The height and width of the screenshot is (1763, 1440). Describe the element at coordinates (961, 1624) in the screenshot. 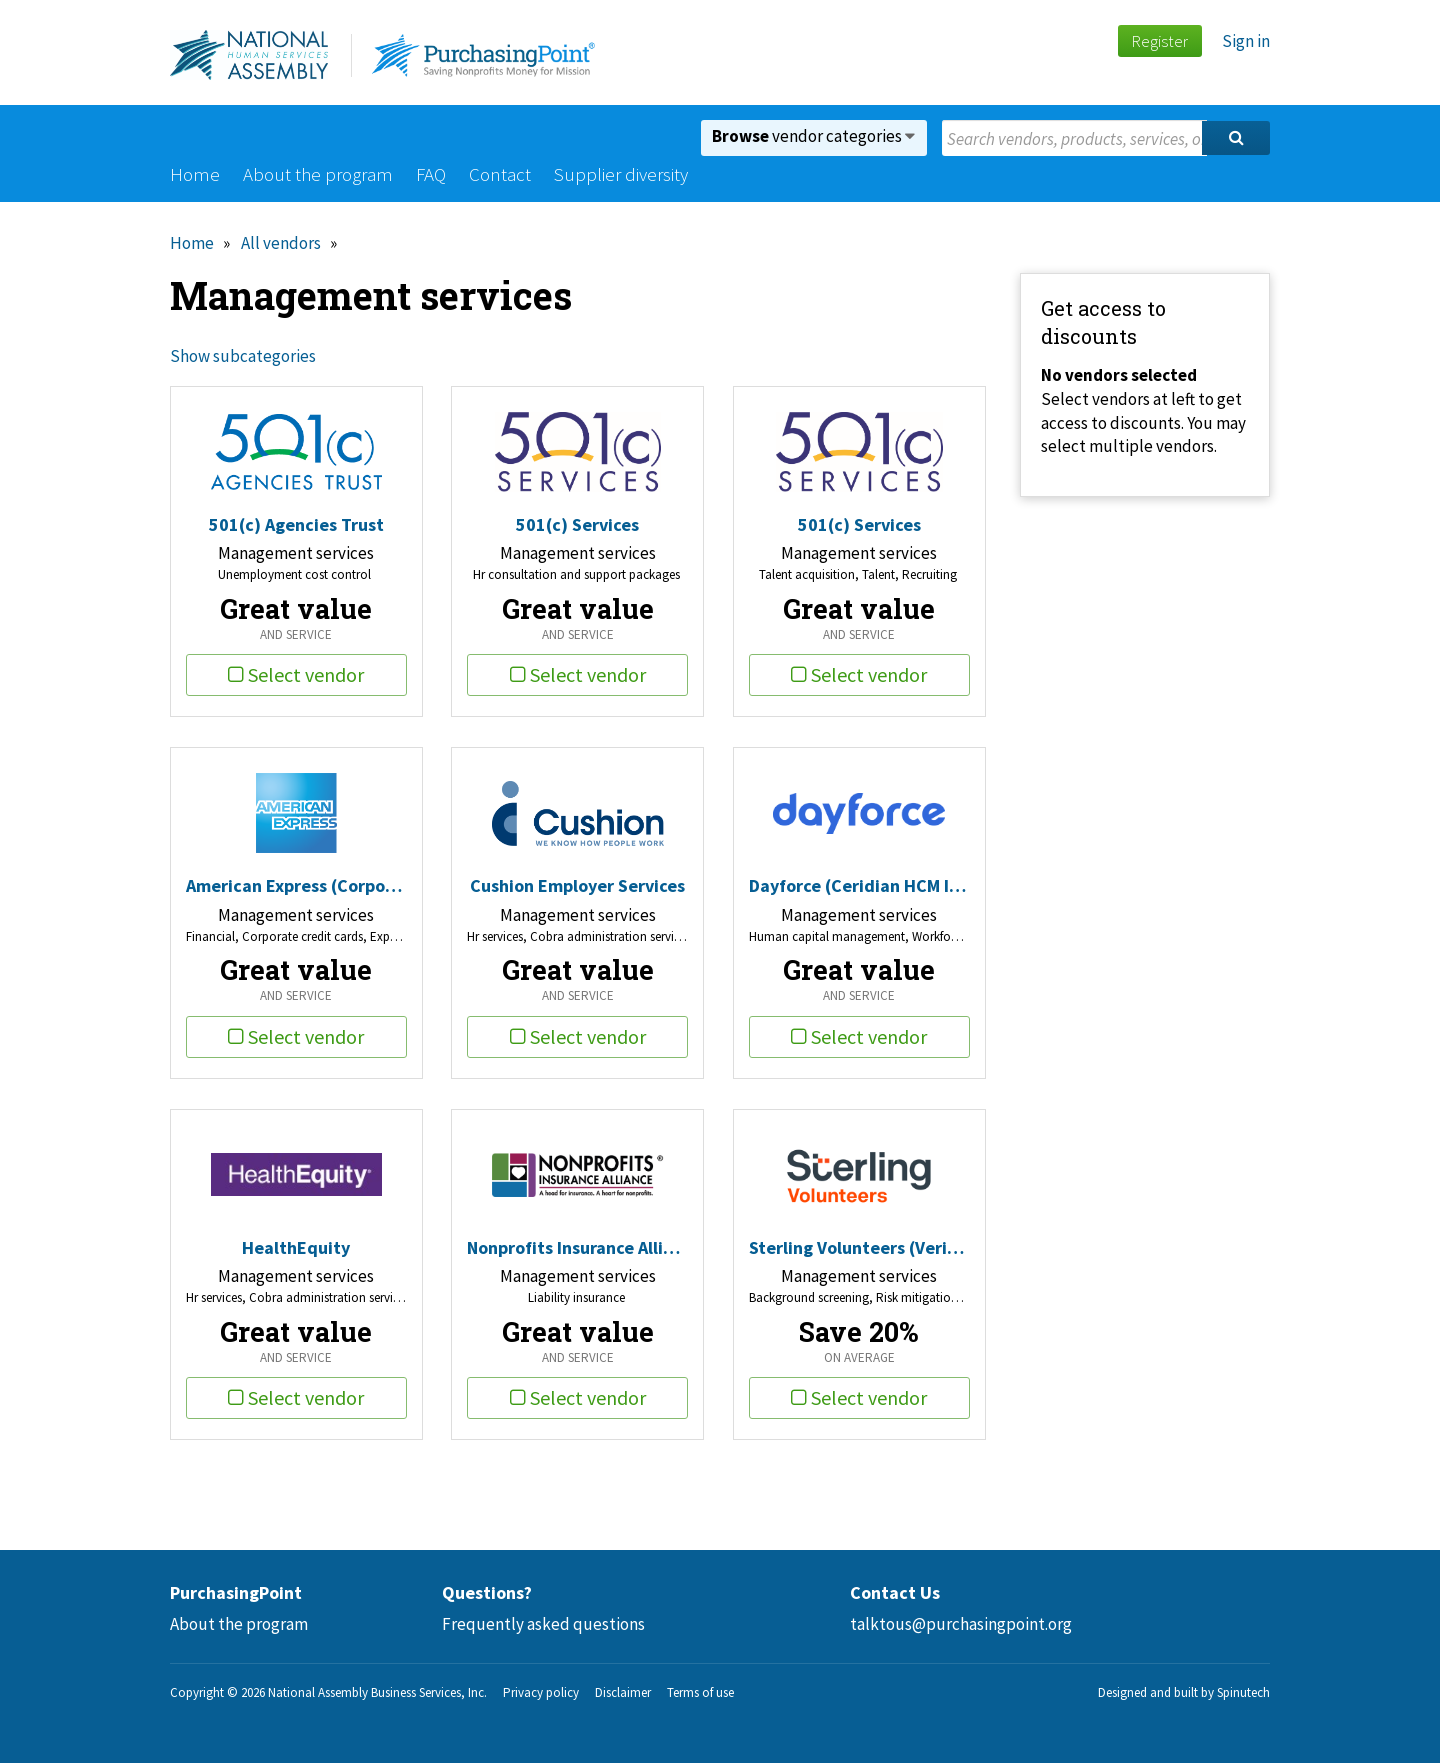

I see `talktous@purchasingpoint.org` at that location.